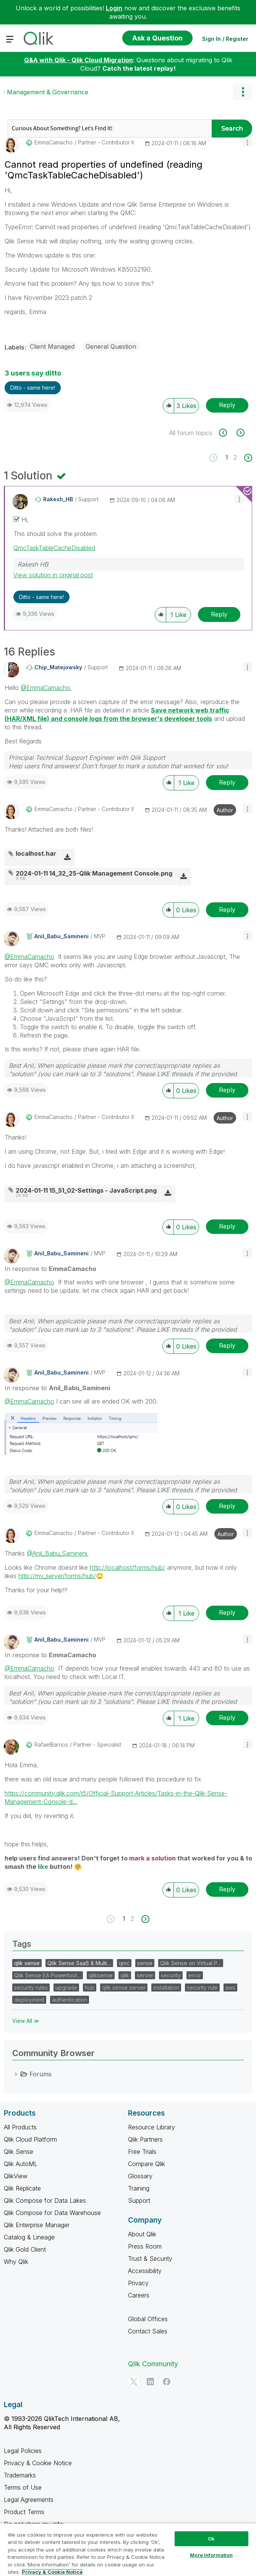 The image size is (256, 2576). What do you see at coordinates (66, 1987) in the screenshot?
I see `upgrade` at bounding box center [66, 1987].